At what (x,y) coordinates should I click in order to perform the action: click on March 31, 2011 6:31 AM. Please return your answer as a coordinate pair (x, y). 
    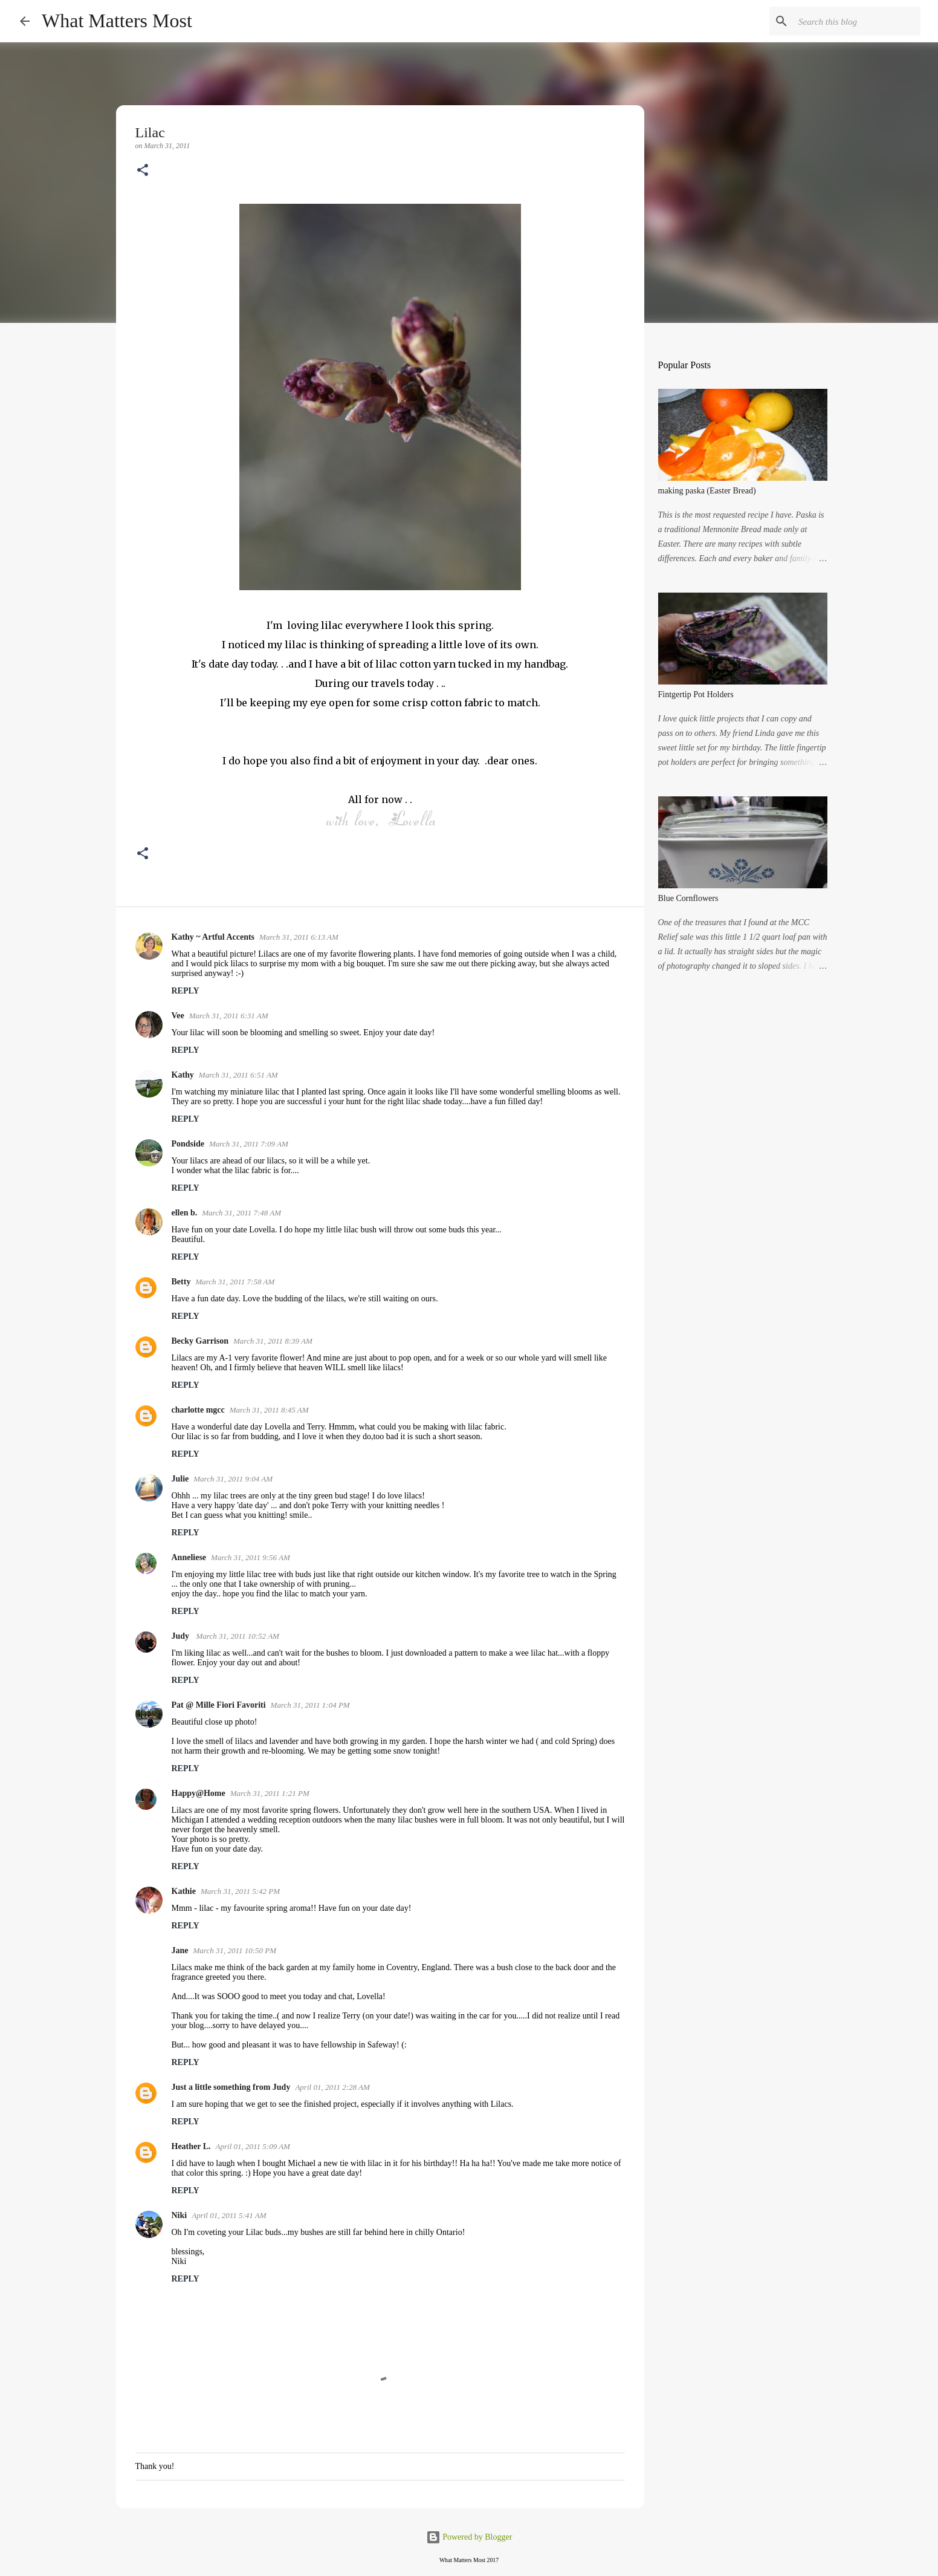
    Looking at the image, I should click on (228, 1015).